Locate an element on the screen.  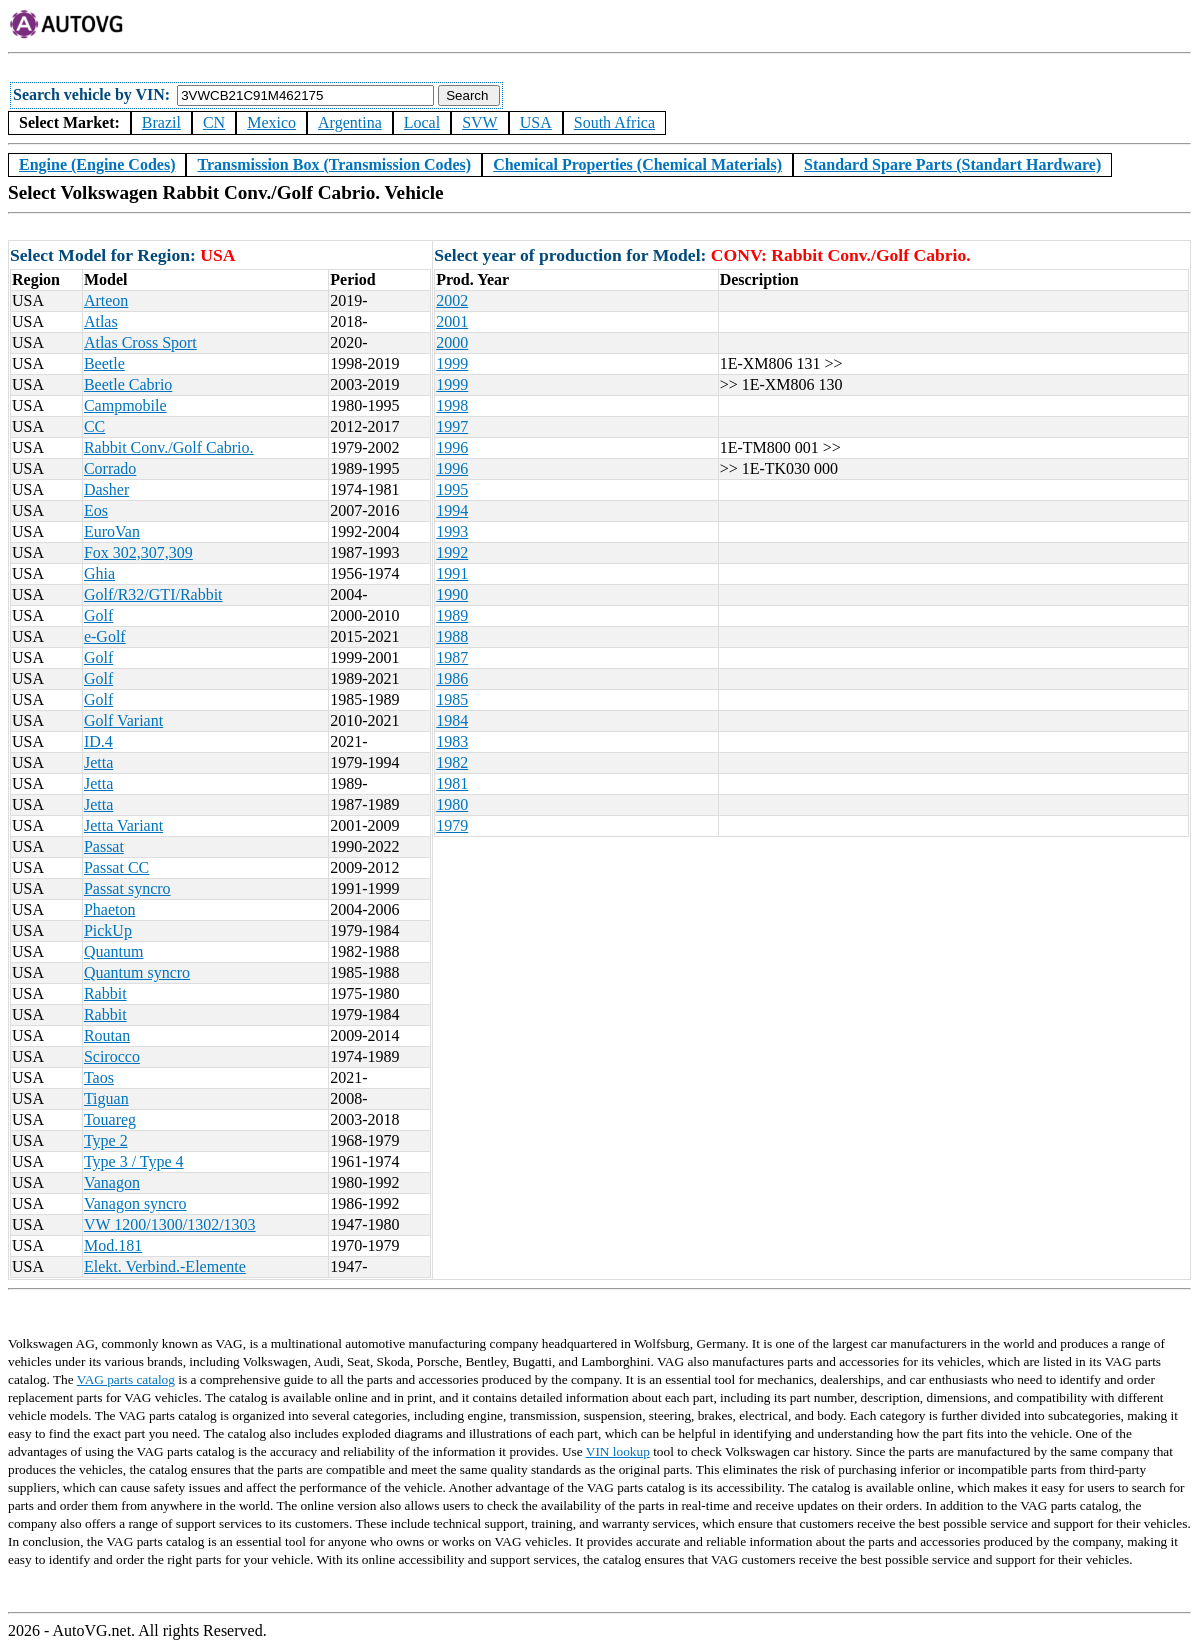
1989 is located at coordinates (452, 615).